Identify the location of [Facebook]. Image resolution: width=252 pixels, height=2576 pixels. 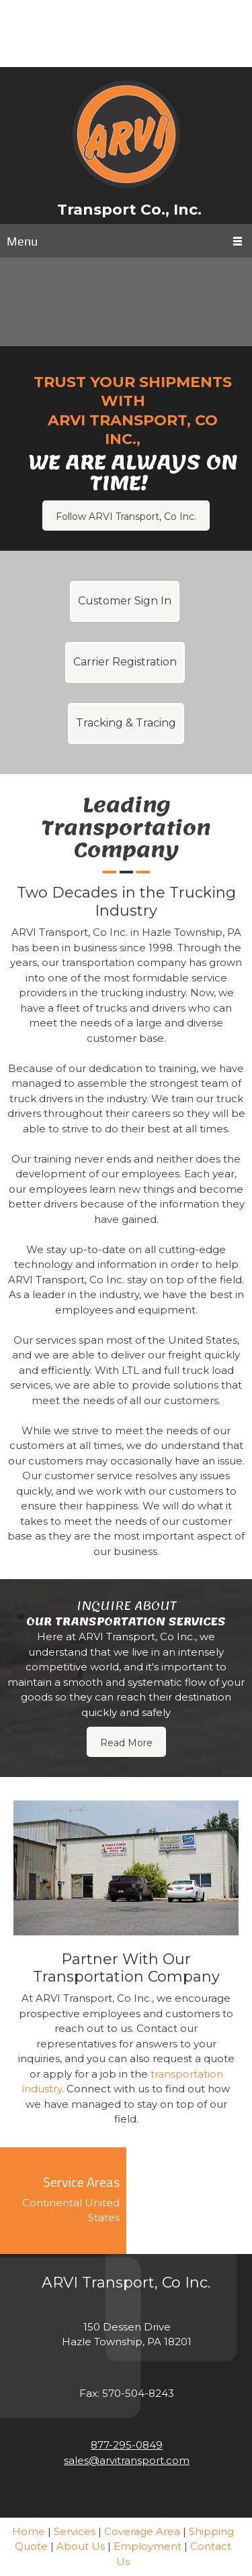
(136, 47).